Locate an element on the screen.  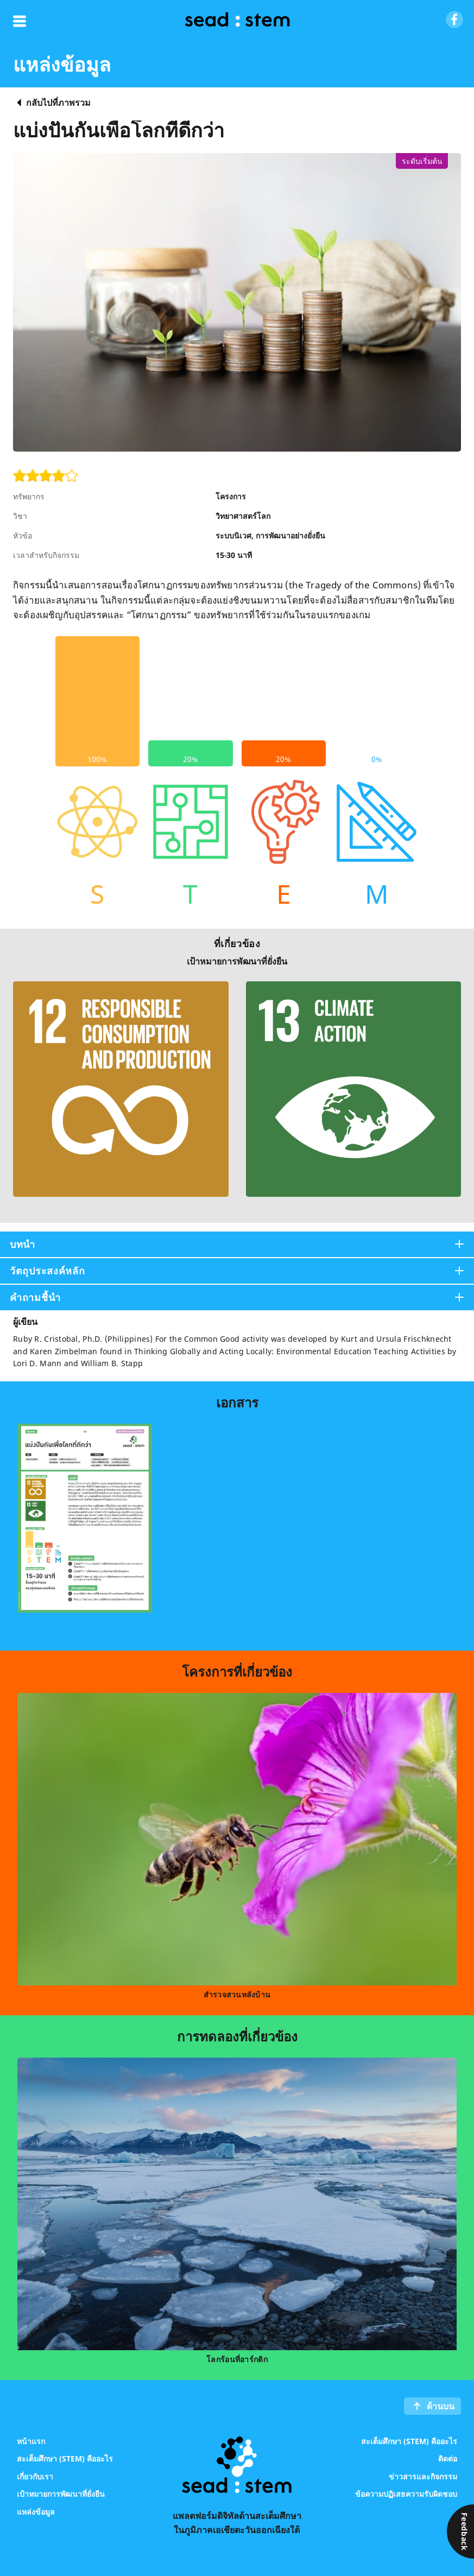
ข้อความปฏิเสธความรับผิดชอบ is located at coordinates (406, 2494).